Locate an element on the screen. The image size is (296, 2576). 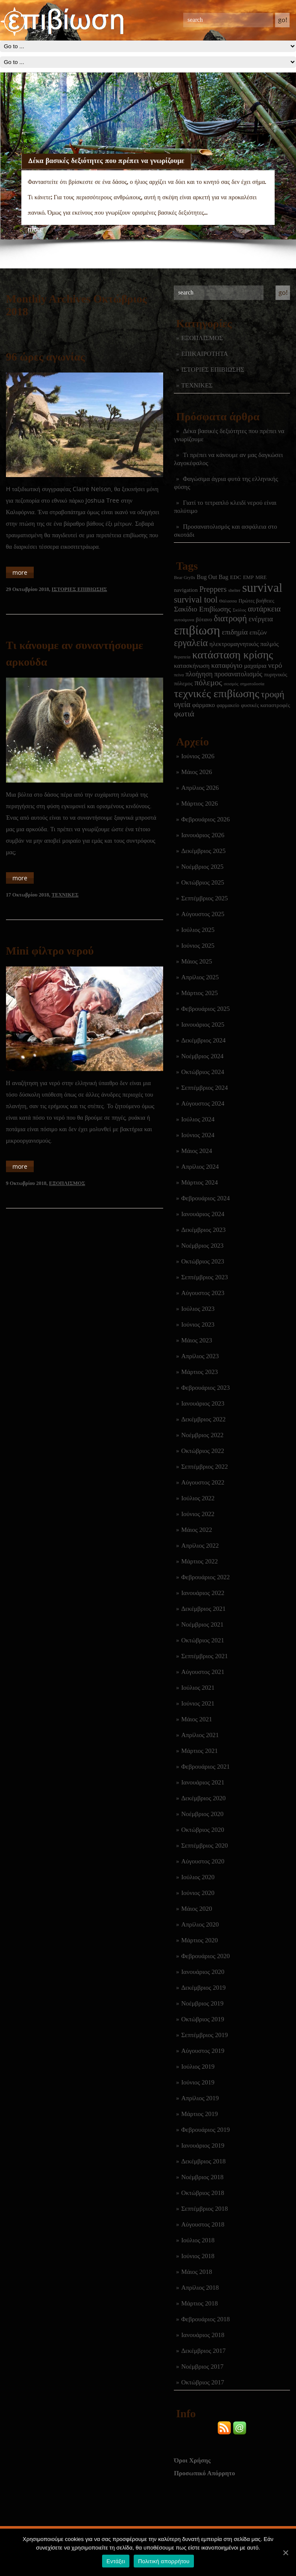
Δεκέμβριος 2017 is located at coordinates (203, 2350).